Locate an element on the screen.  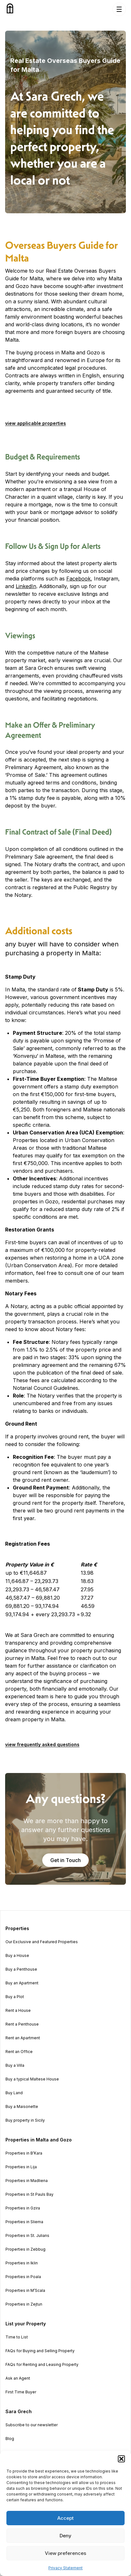
[button] is located at coordinates (121, 2459).